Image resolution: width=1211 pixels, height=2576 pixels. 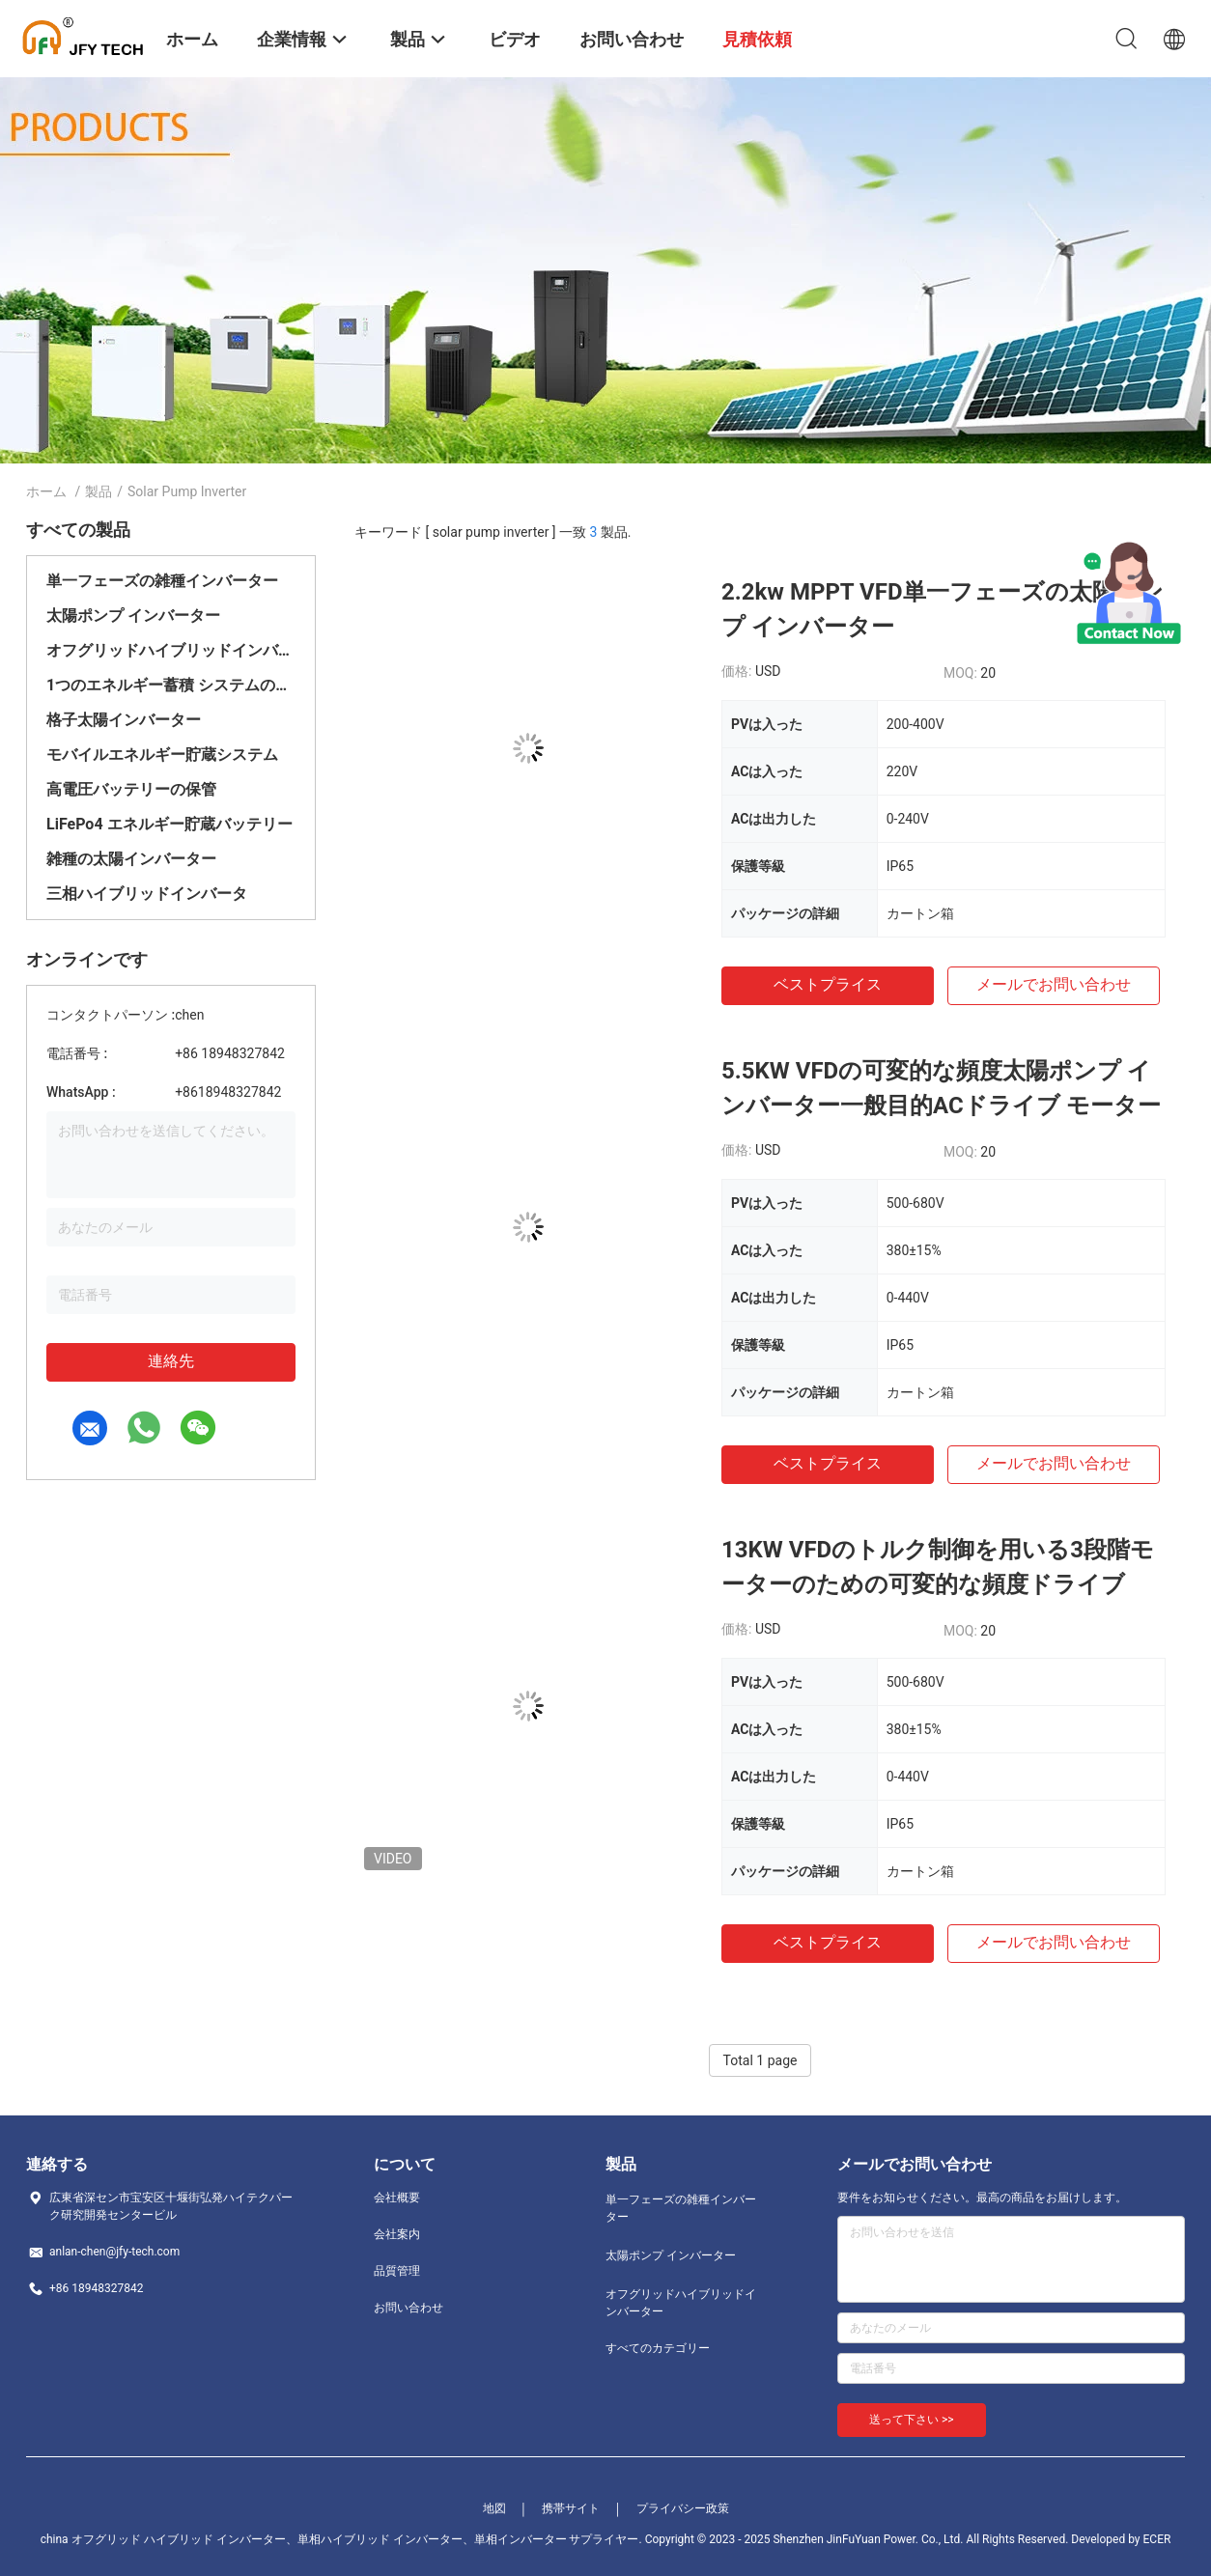 I want to click on 1つのエネルギー蓄積 システムのすべて, so click(x=171, y=685).